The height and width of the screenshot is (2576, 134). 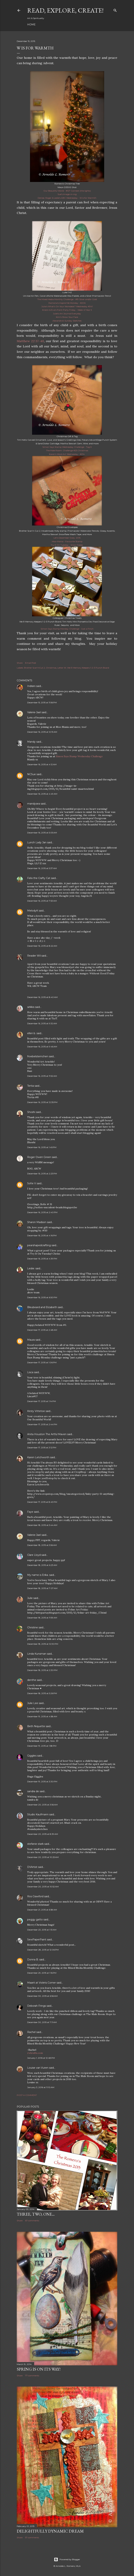 What do you see at coordinates (67, 454) in the screenshot?
I see `Karen's Word Art Wednesday - #214` at bounding box center [67, 454].